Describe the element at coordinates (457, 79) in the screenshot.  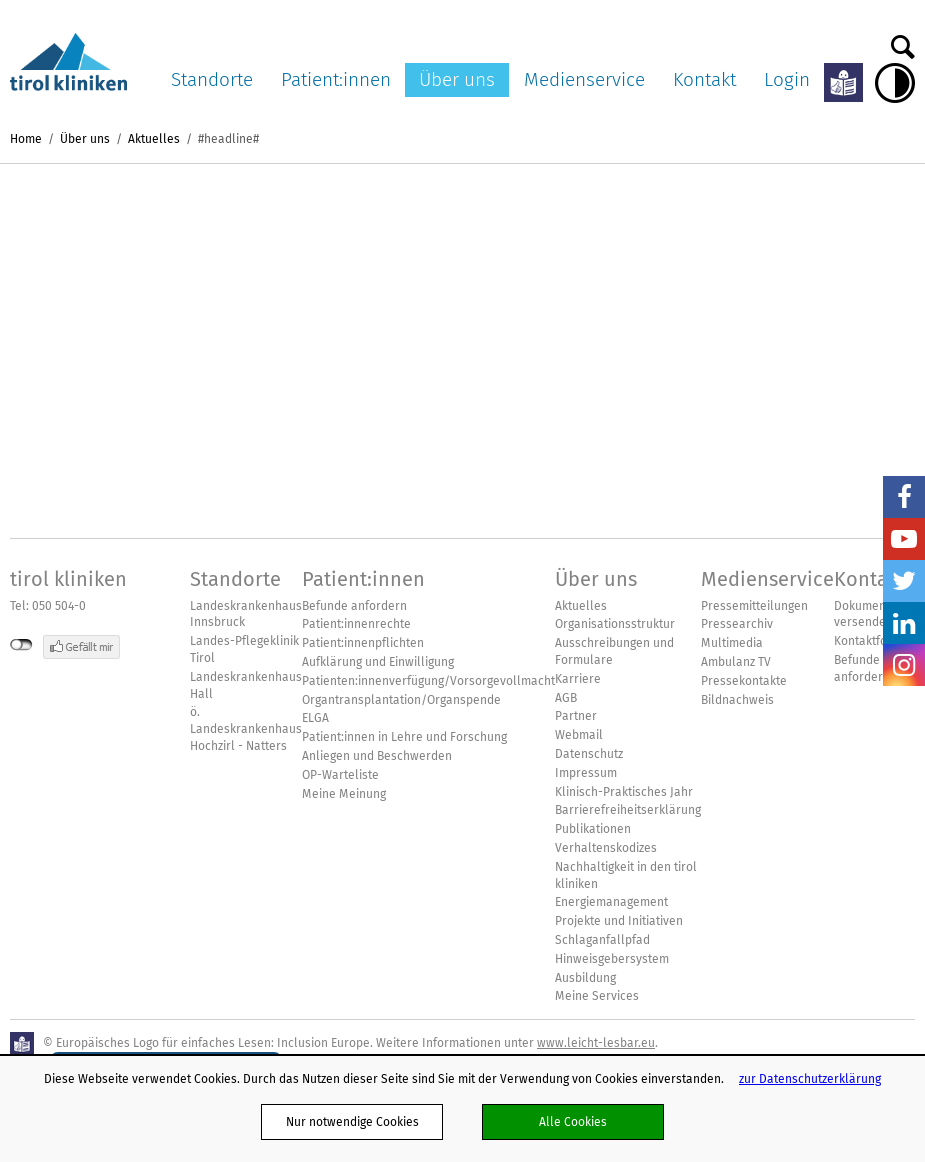
I see `Über uns` at that location.